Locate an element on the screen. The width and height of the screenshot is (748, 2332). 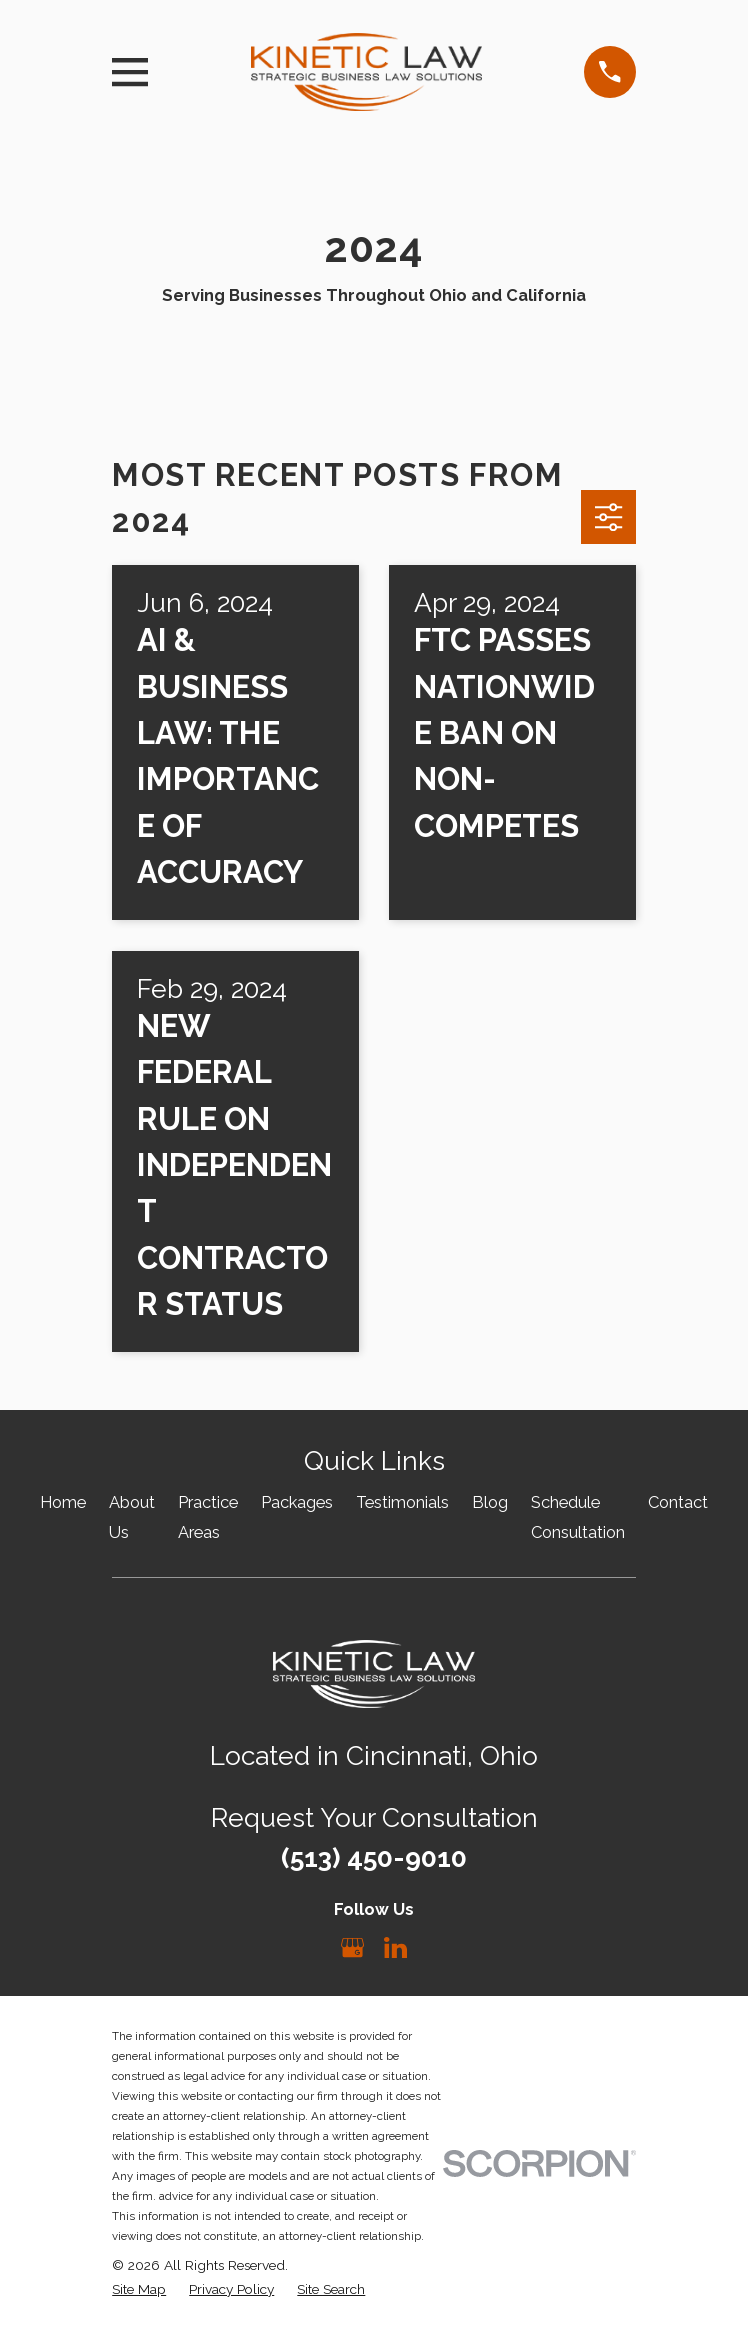
[Google Business Profile] is located at coordinates (352, 1947).